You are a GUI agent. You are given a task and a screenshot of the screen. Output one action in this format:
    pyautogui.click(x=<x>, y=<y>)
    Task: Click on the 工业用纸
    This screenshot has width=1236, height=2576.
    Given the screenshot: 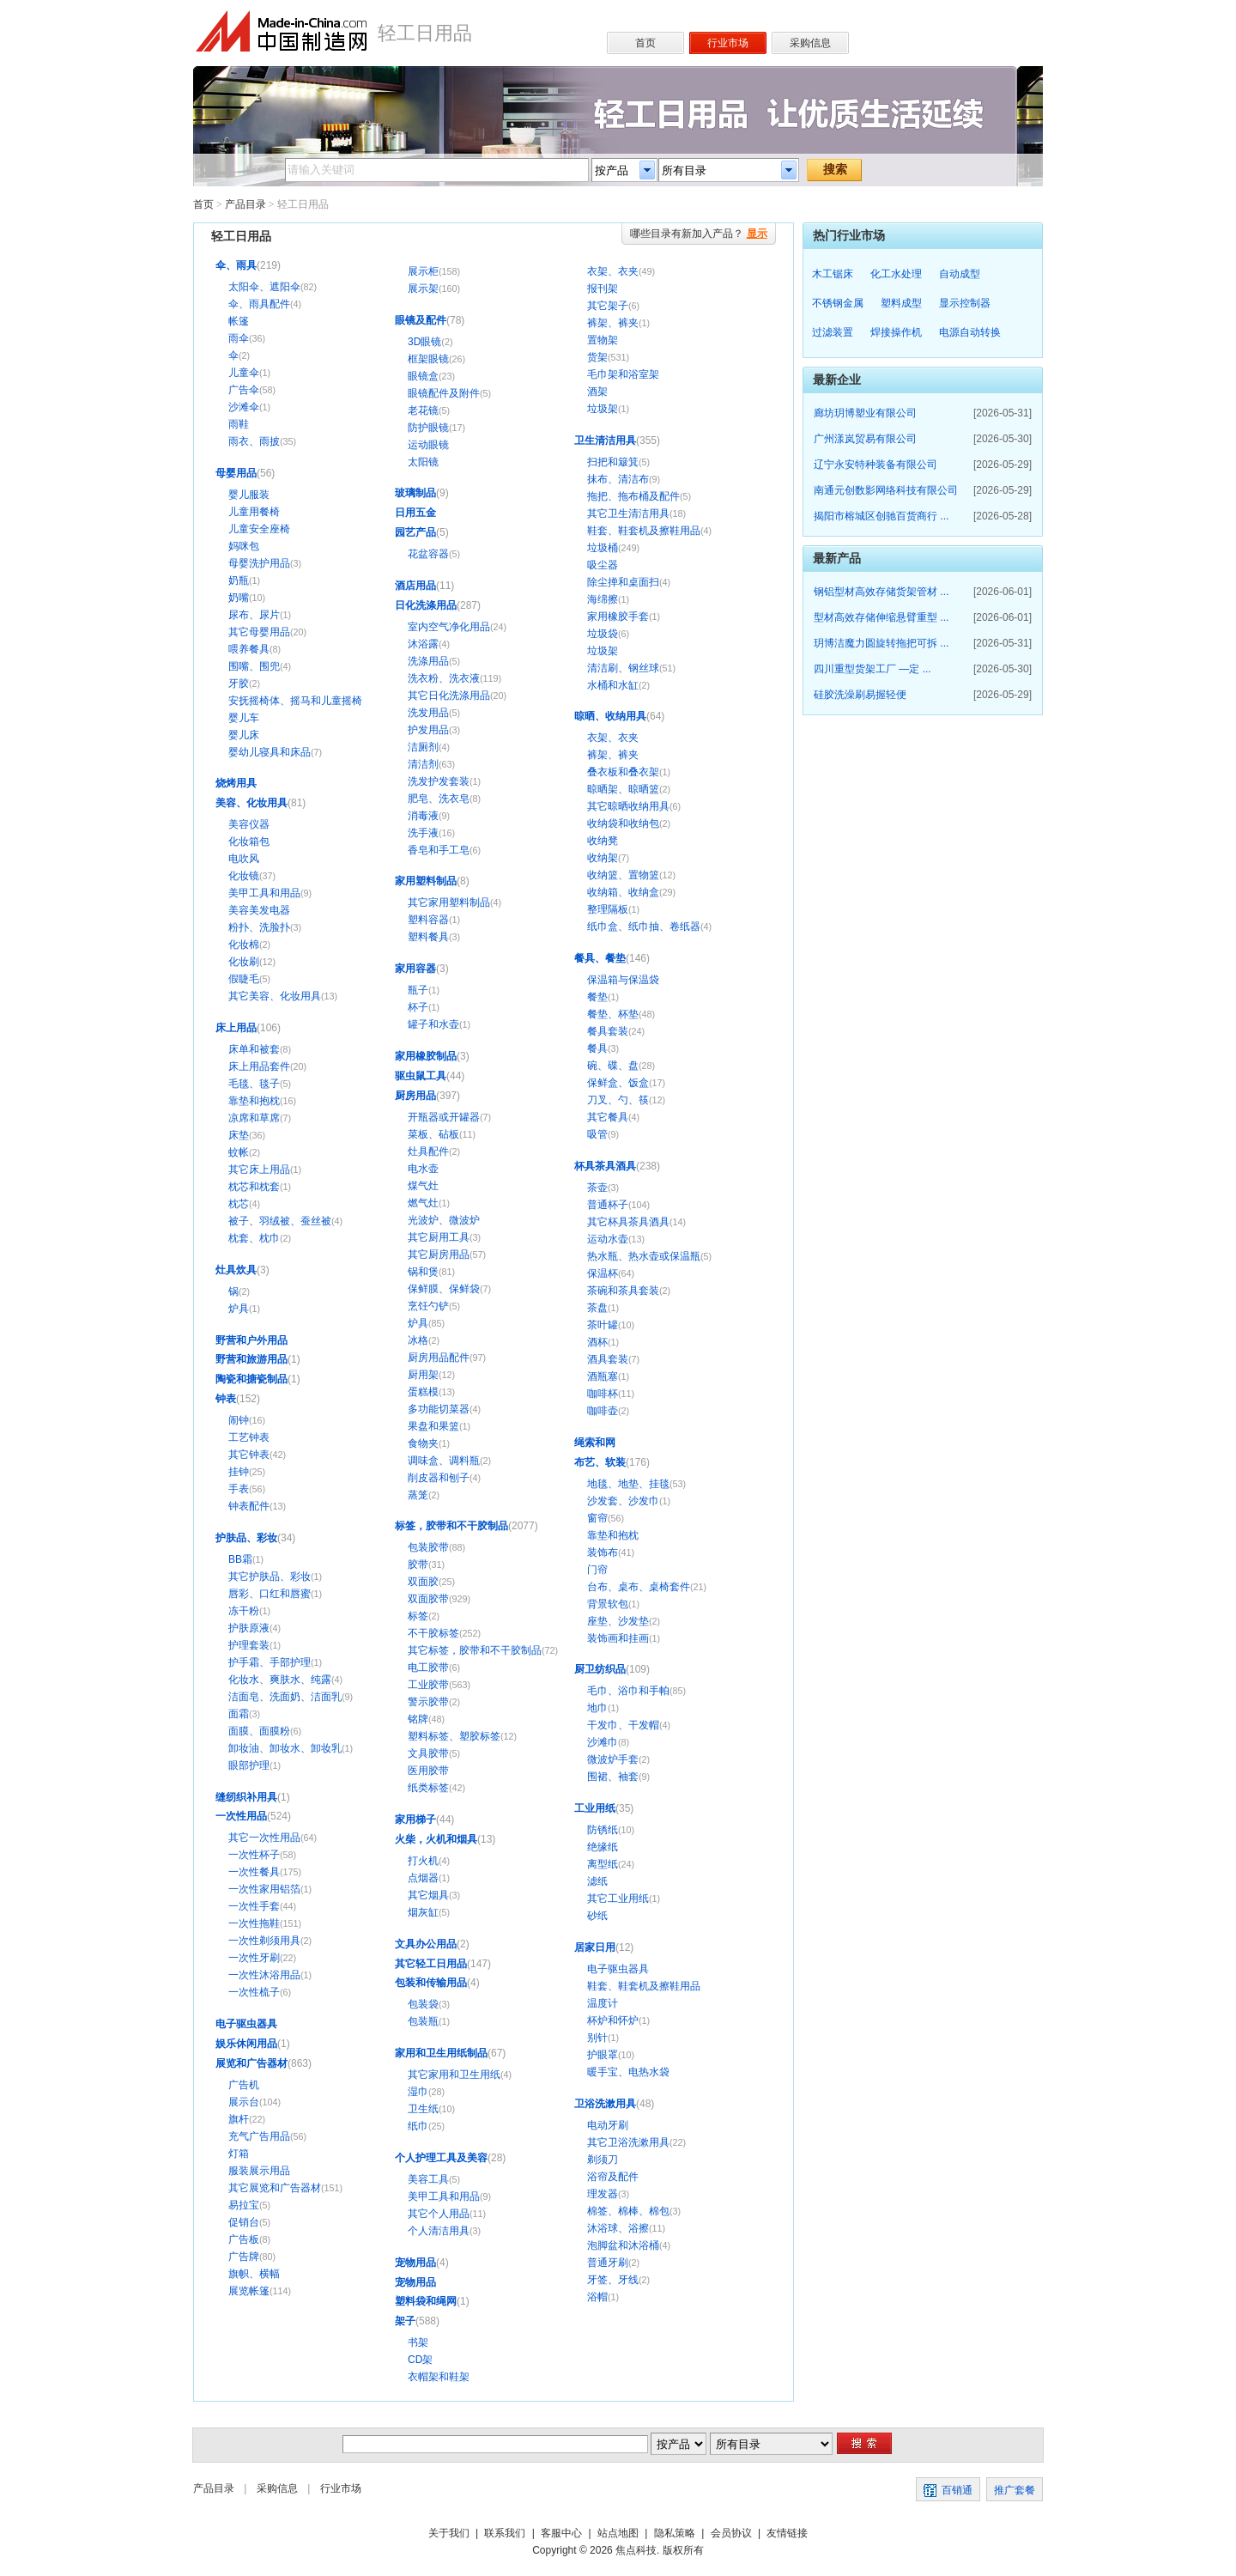 What is the action you would take?
    pyautogui.click(x=594, y=1808)
    